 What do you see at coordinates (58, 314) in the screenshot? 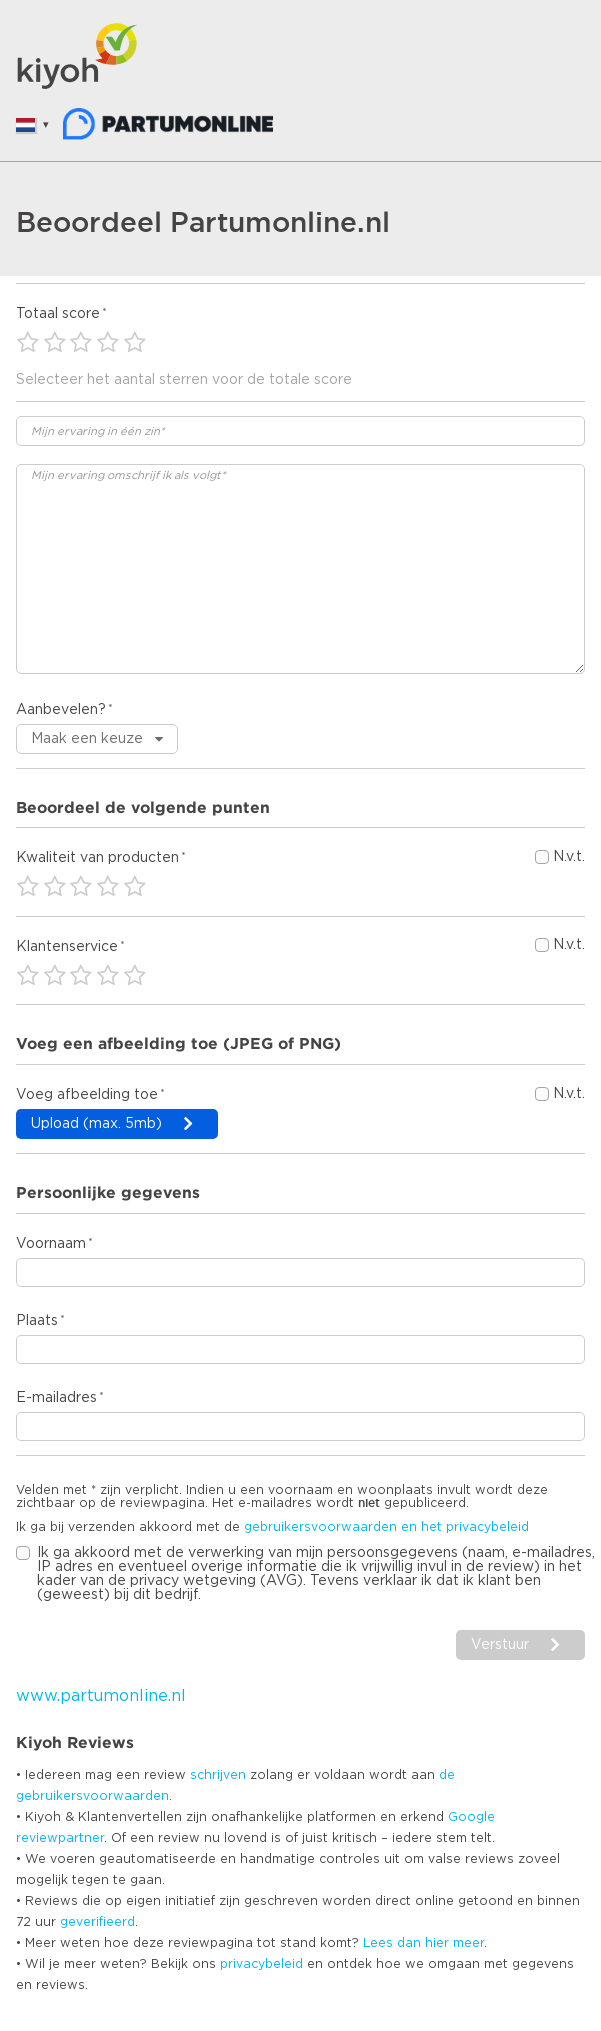
I see `Totaal score` at bounding box center [58, 314].